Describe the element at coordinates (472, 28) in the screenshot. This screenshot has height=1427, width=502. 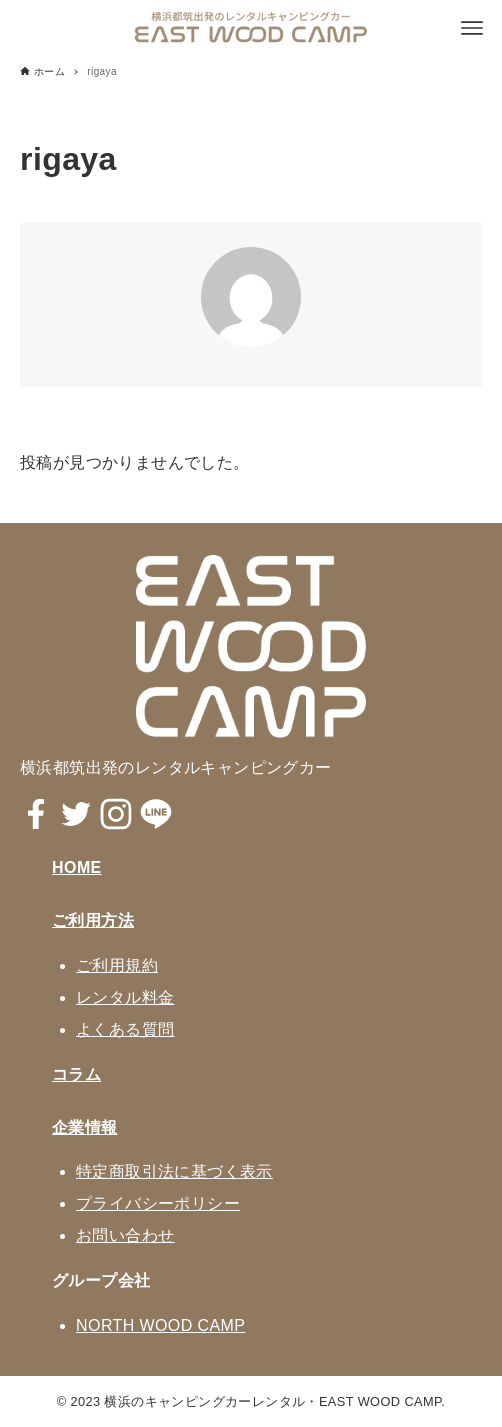
I see `[メニューボタン]` at that location.